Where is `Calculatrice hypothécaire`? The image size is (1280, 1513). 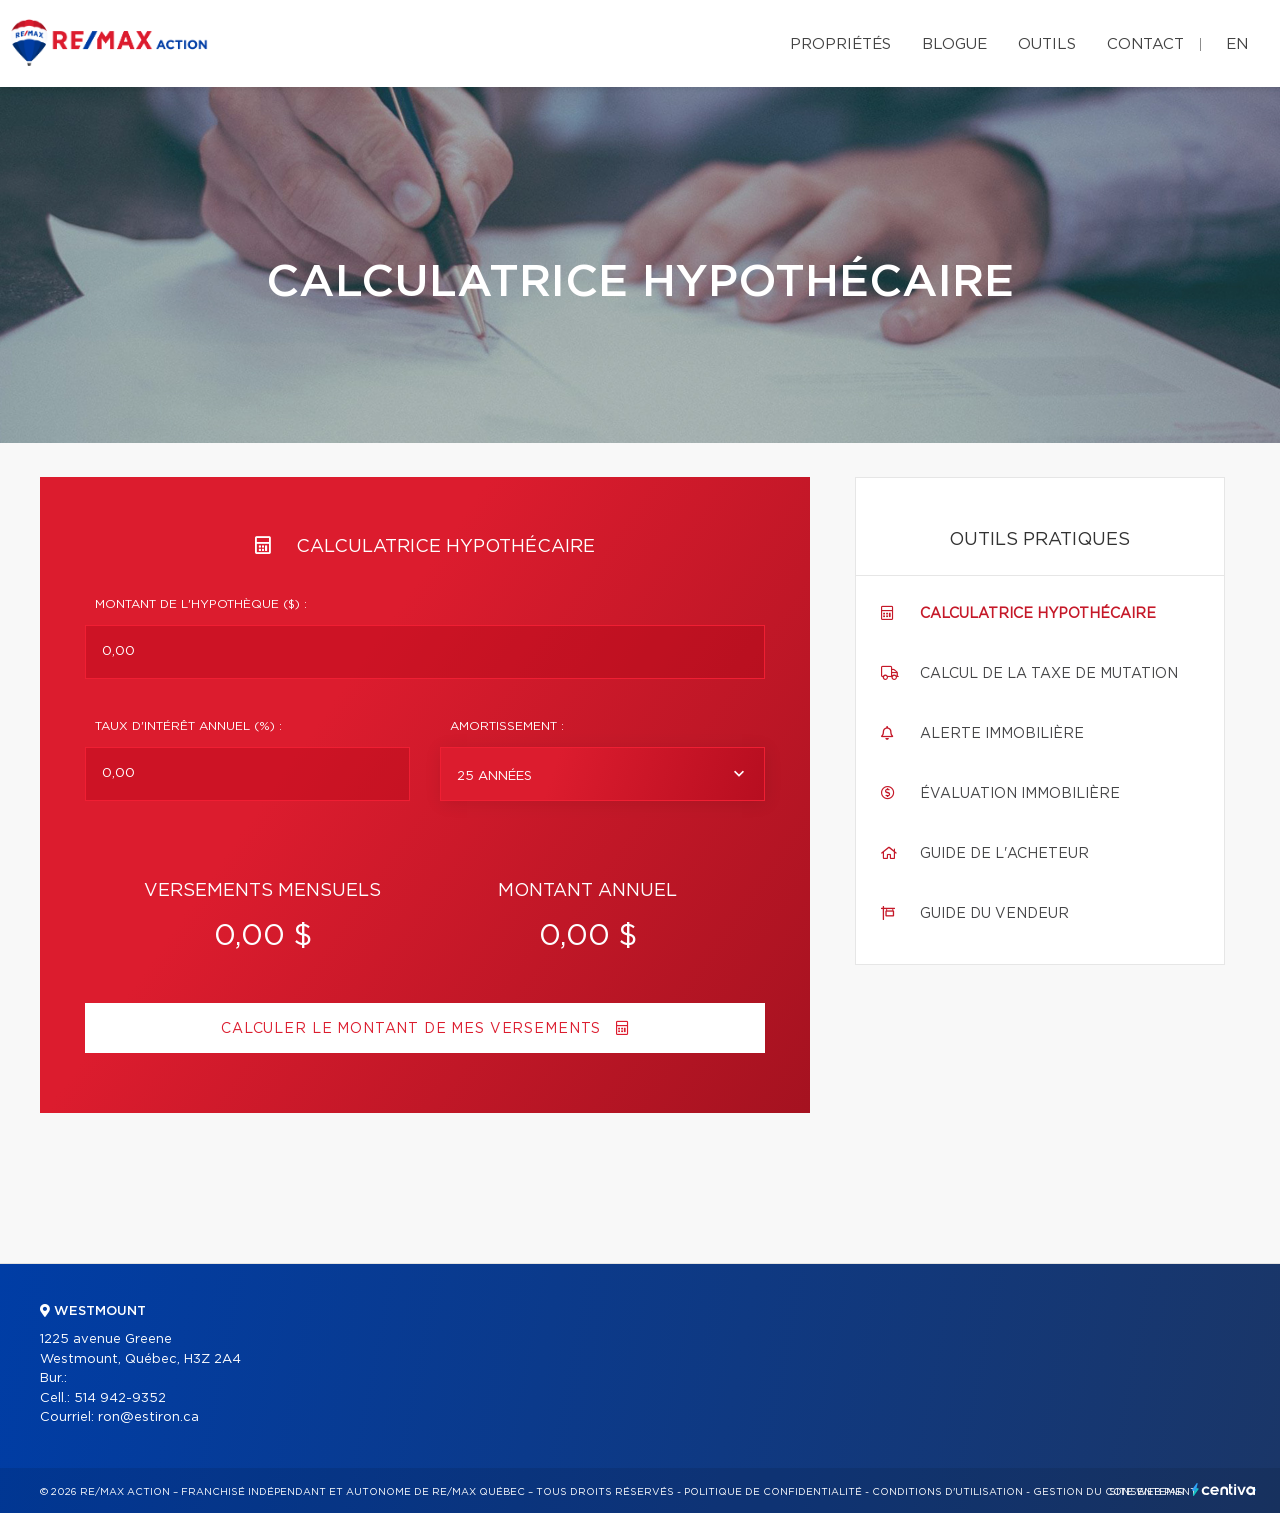 Calculatrice hypothécaire is located at coordinates (1038, 614).